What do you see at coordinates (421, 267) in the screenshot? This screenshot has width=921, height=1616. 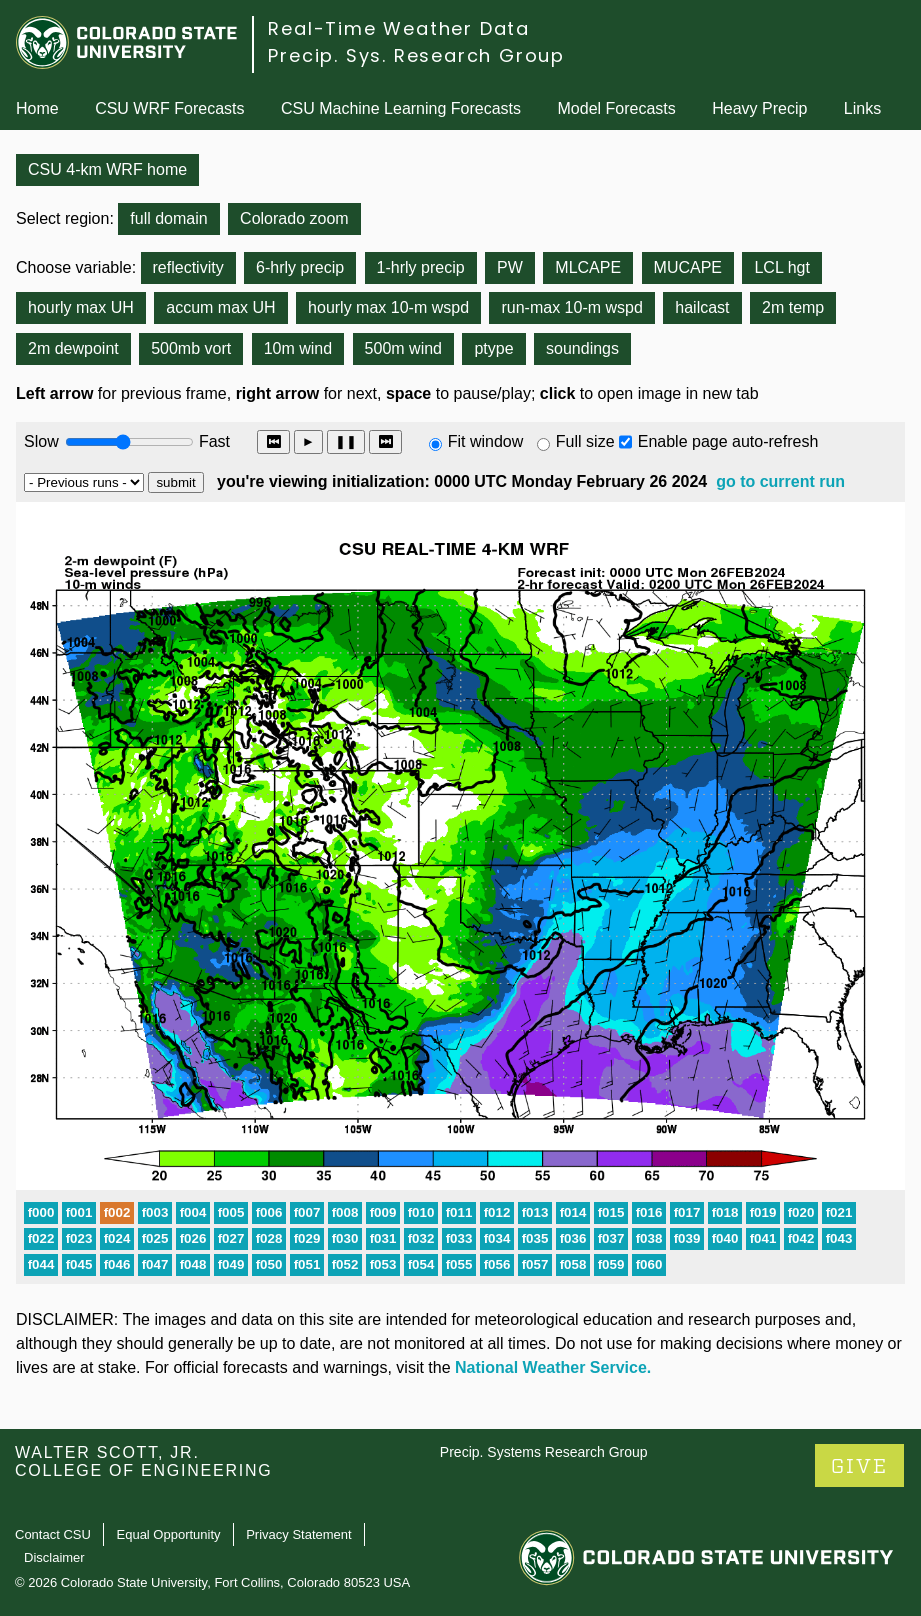 I see `1-hrly precip` at bounding box center [421, 267].